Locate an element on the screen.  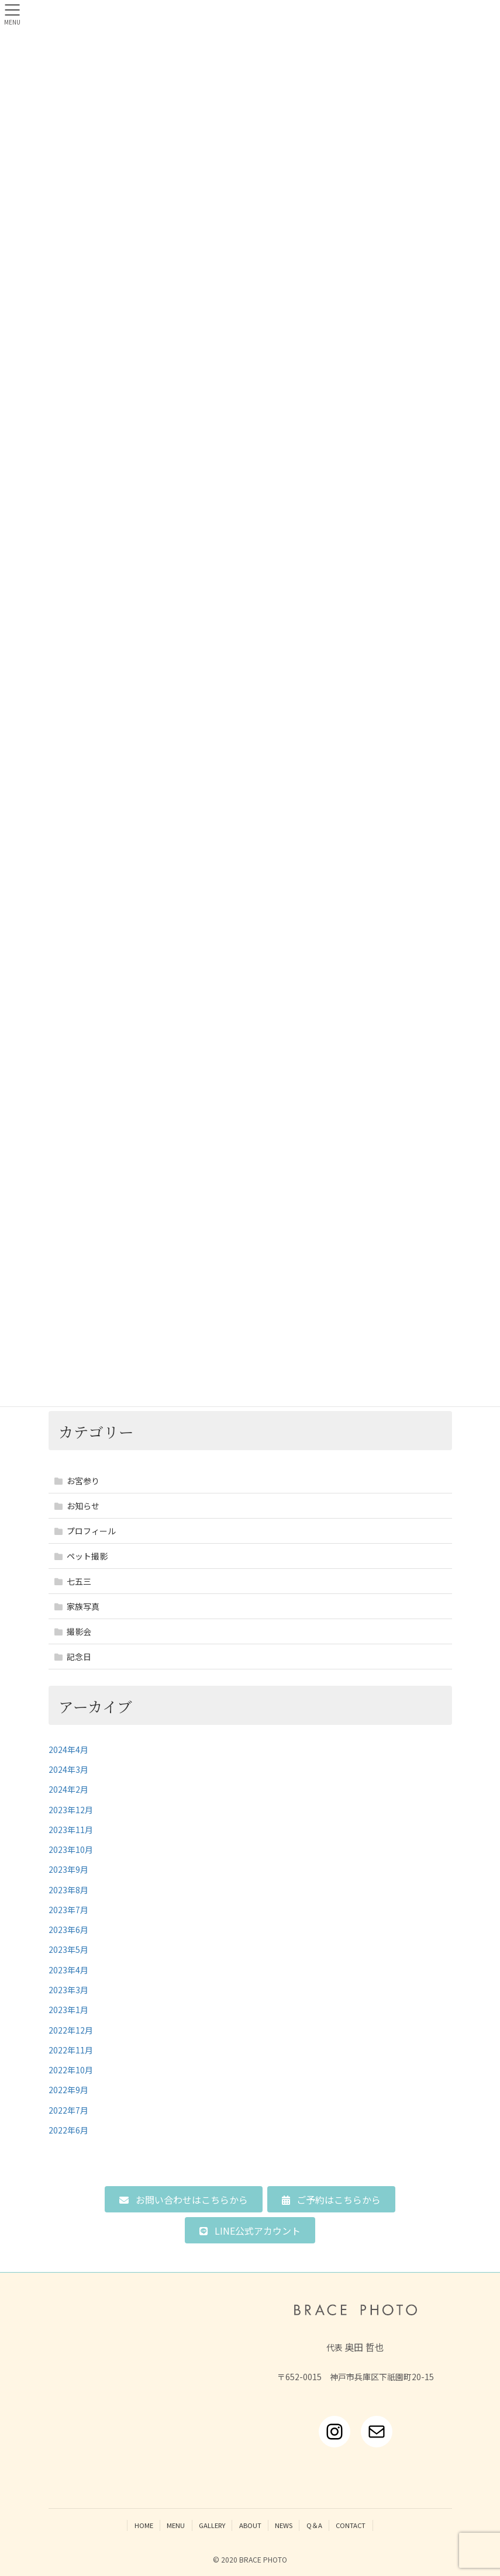
ABOUT is located at coordinates (250, 2525).